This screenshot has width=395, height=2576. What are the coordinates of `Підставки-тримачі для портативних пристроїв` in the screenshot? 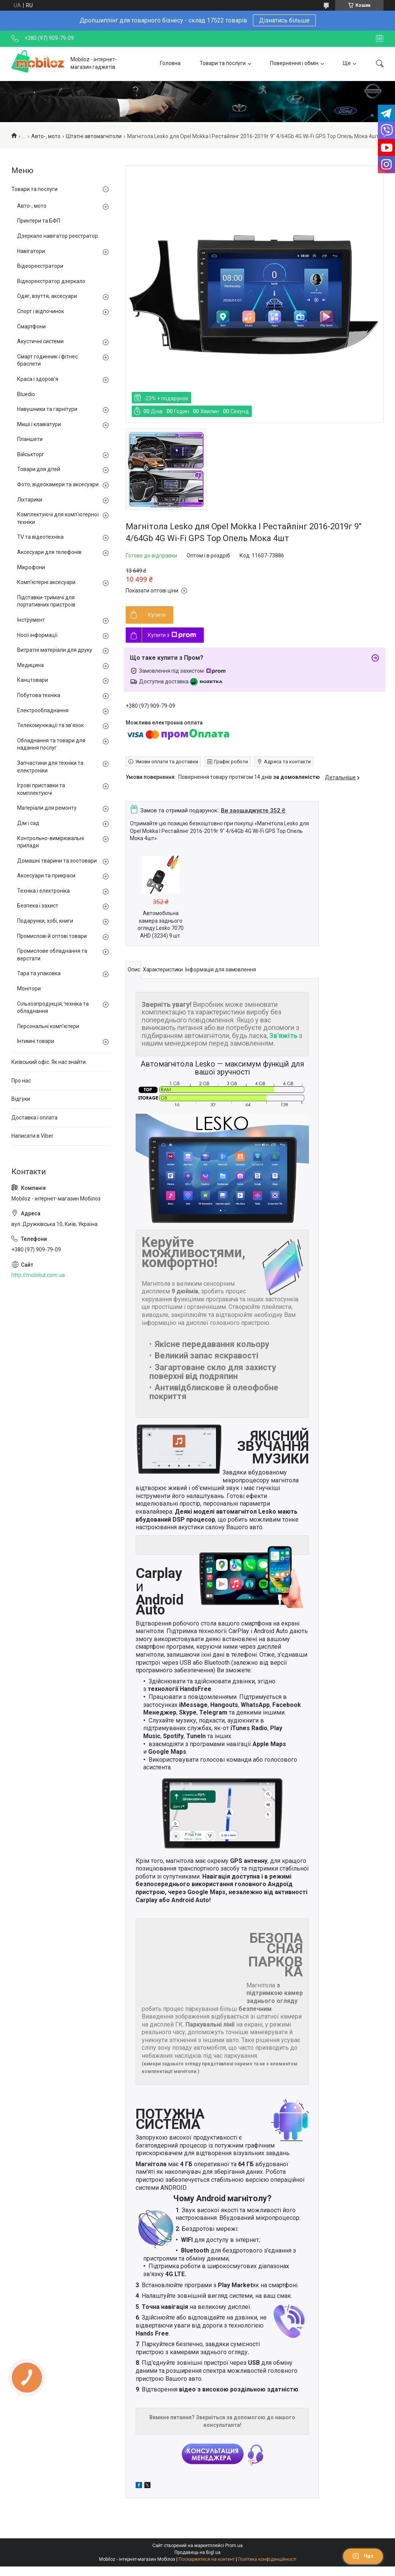 It's located at (46, 601).